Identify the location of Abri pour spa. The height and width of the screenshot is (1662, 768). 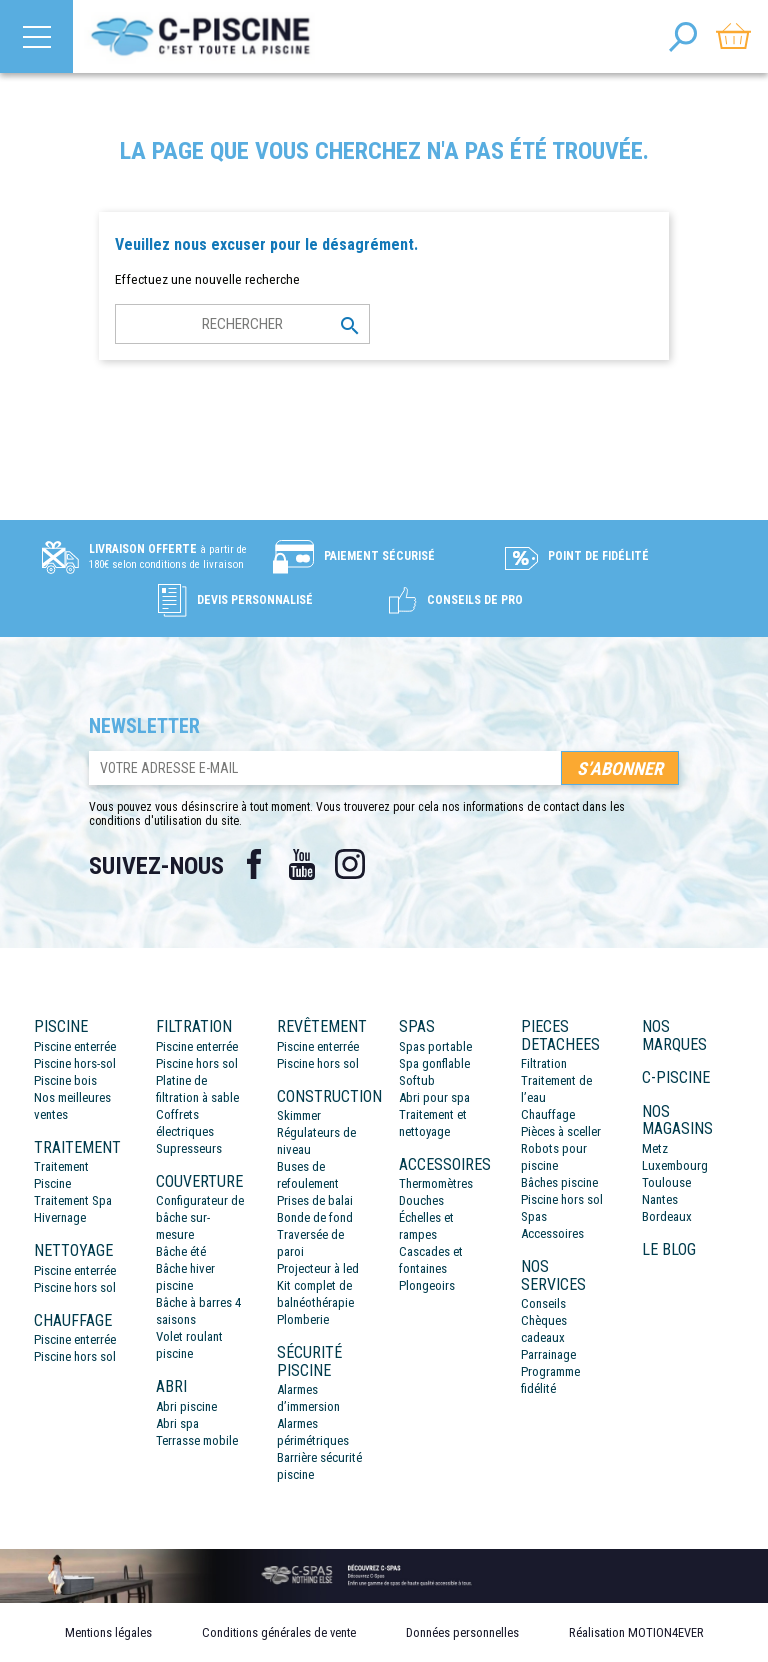
(434, 1097).